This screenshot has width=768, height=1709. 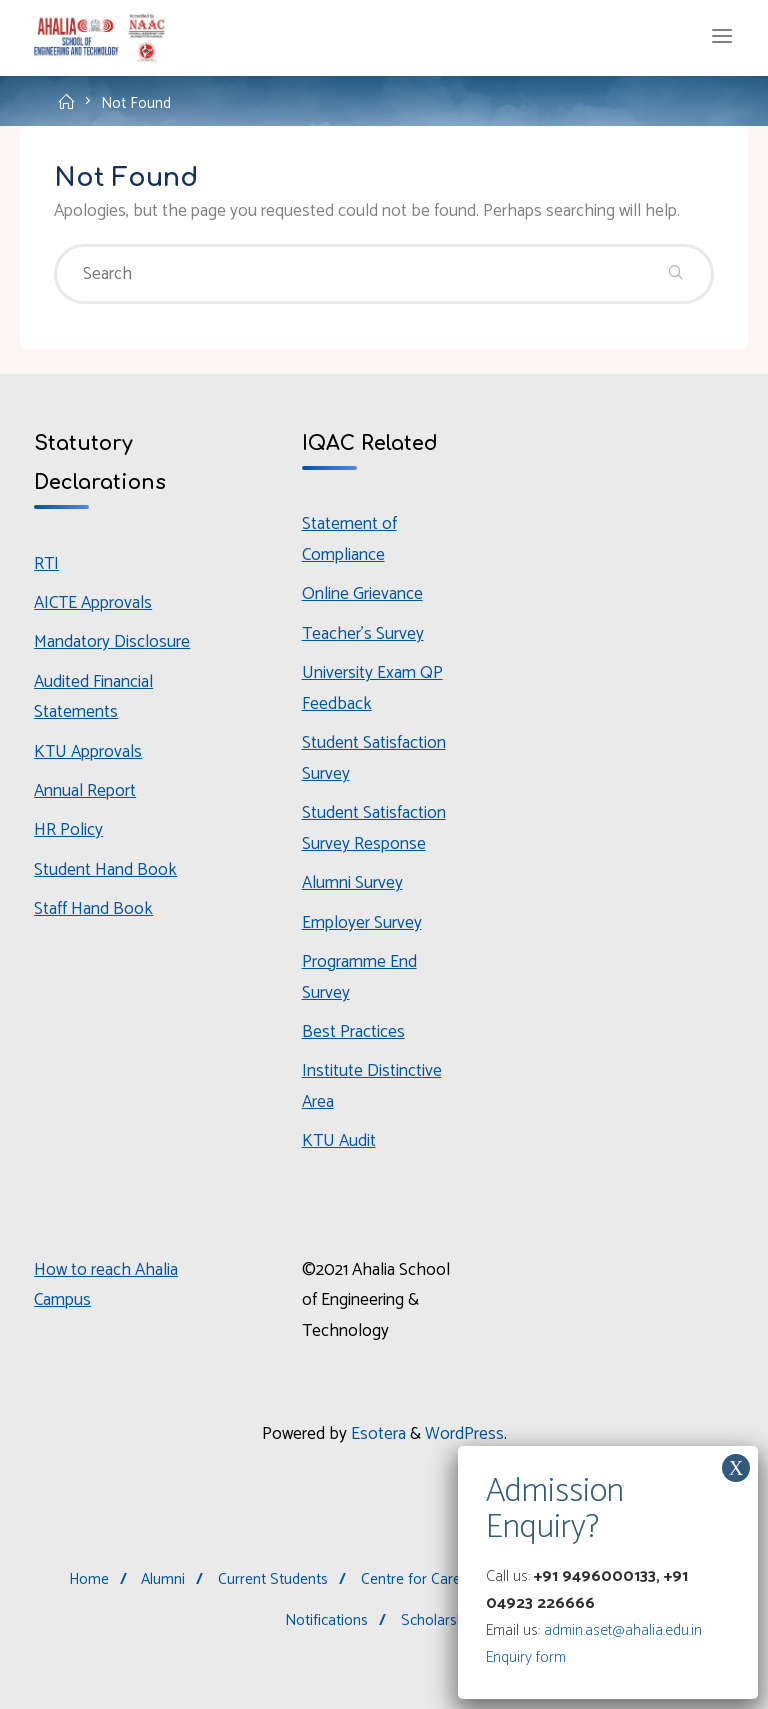 I want to click on Scholarships, so click(x=442, y=1620).